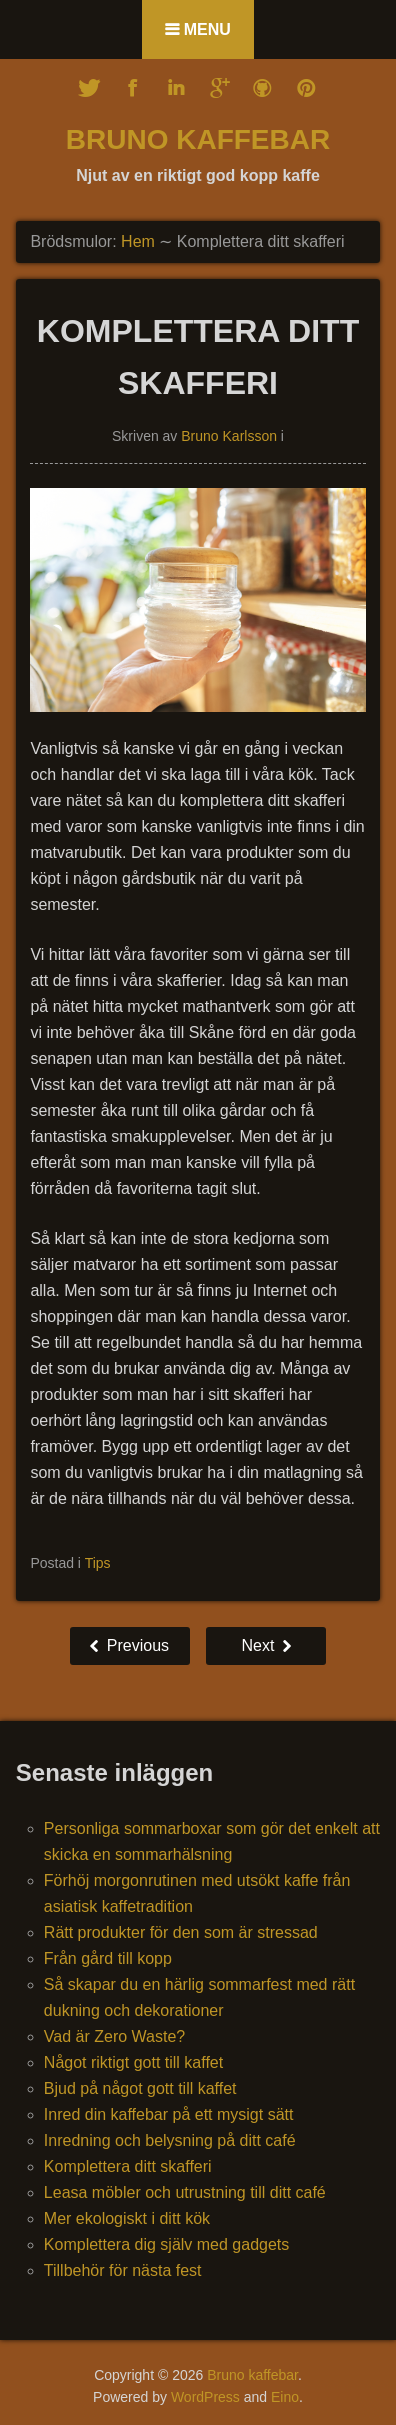  Describe the element at coordinates (138, 241) in the screenshot. I see `Hem` at that location.